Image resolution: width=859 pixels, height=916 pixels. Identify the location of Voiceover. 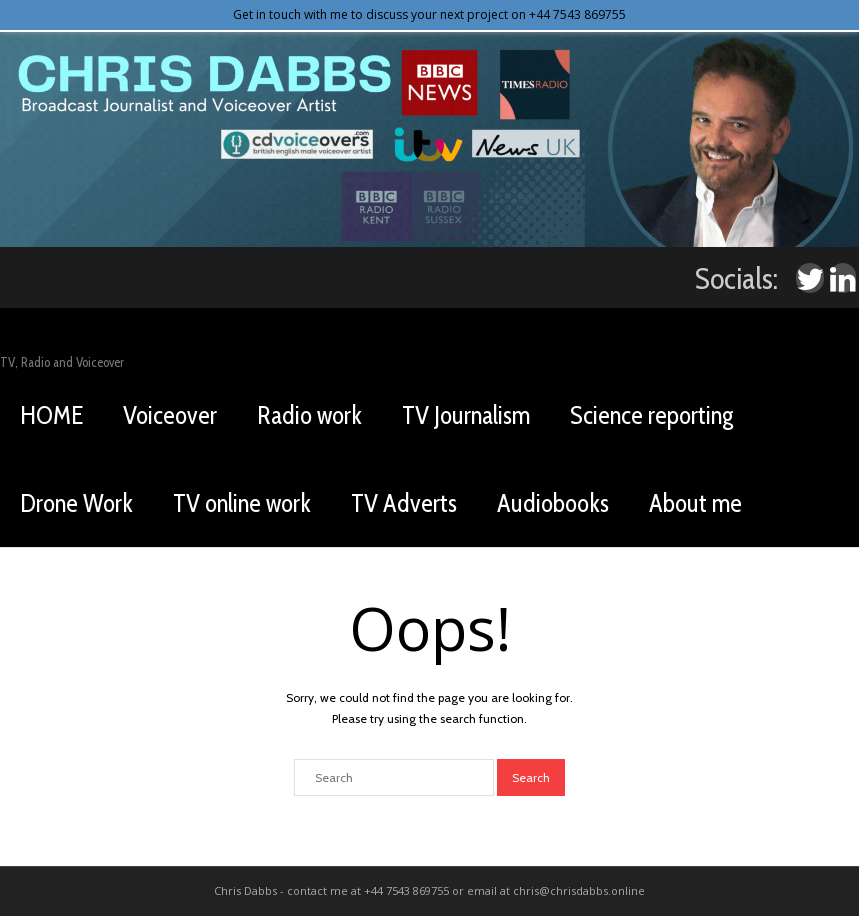
(170, 415).